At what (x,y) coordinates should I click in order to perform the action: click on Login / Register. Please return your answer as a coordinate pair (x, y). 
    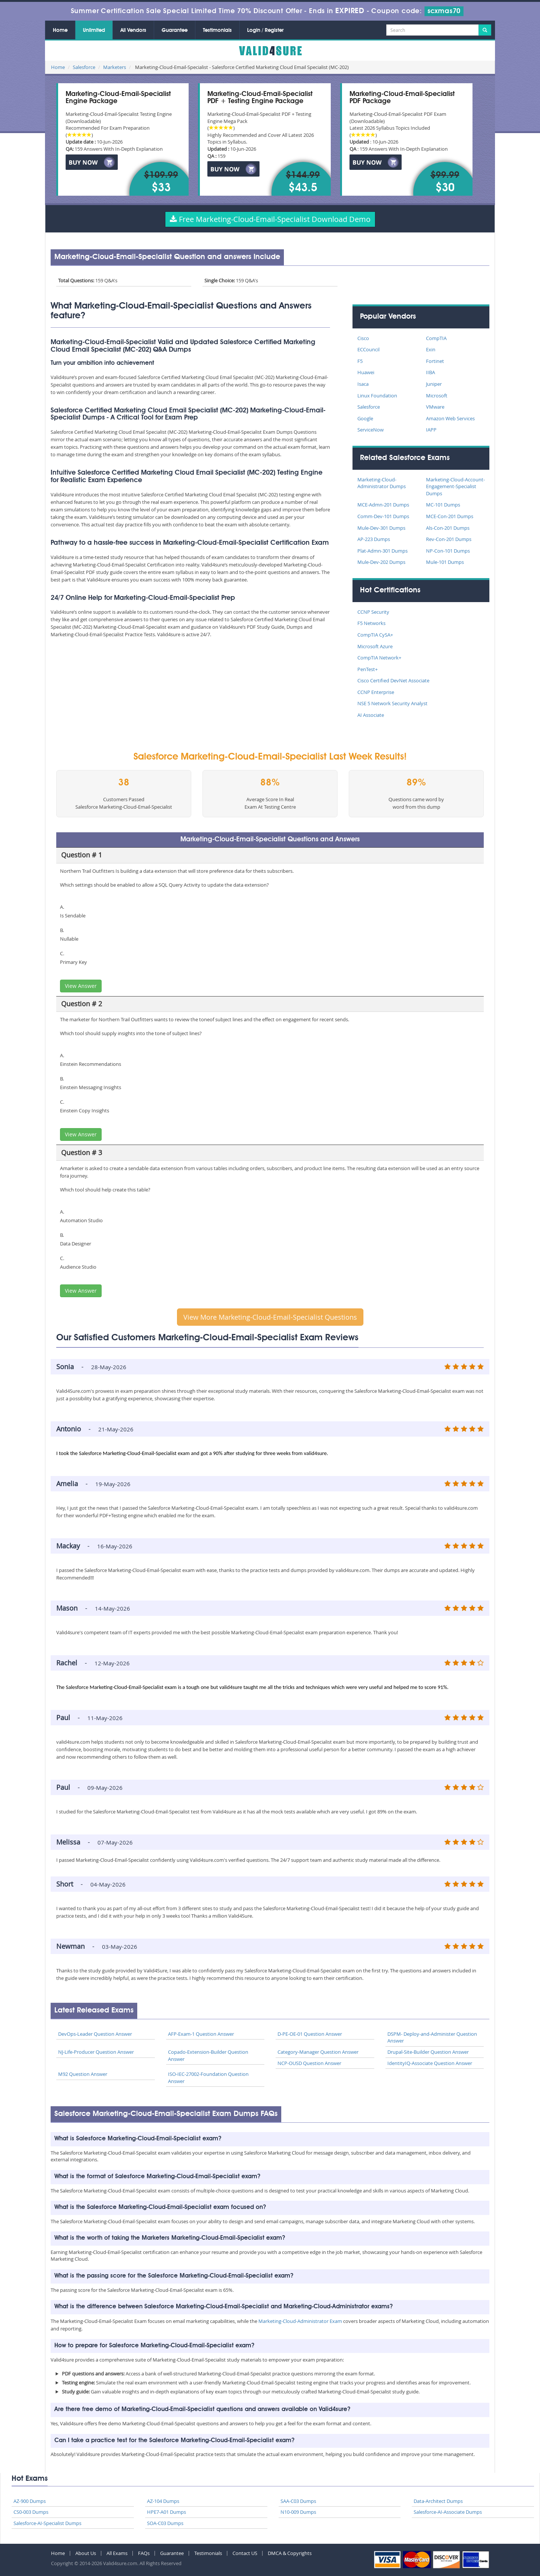
    Looking at the image, I should click on (265, 30).